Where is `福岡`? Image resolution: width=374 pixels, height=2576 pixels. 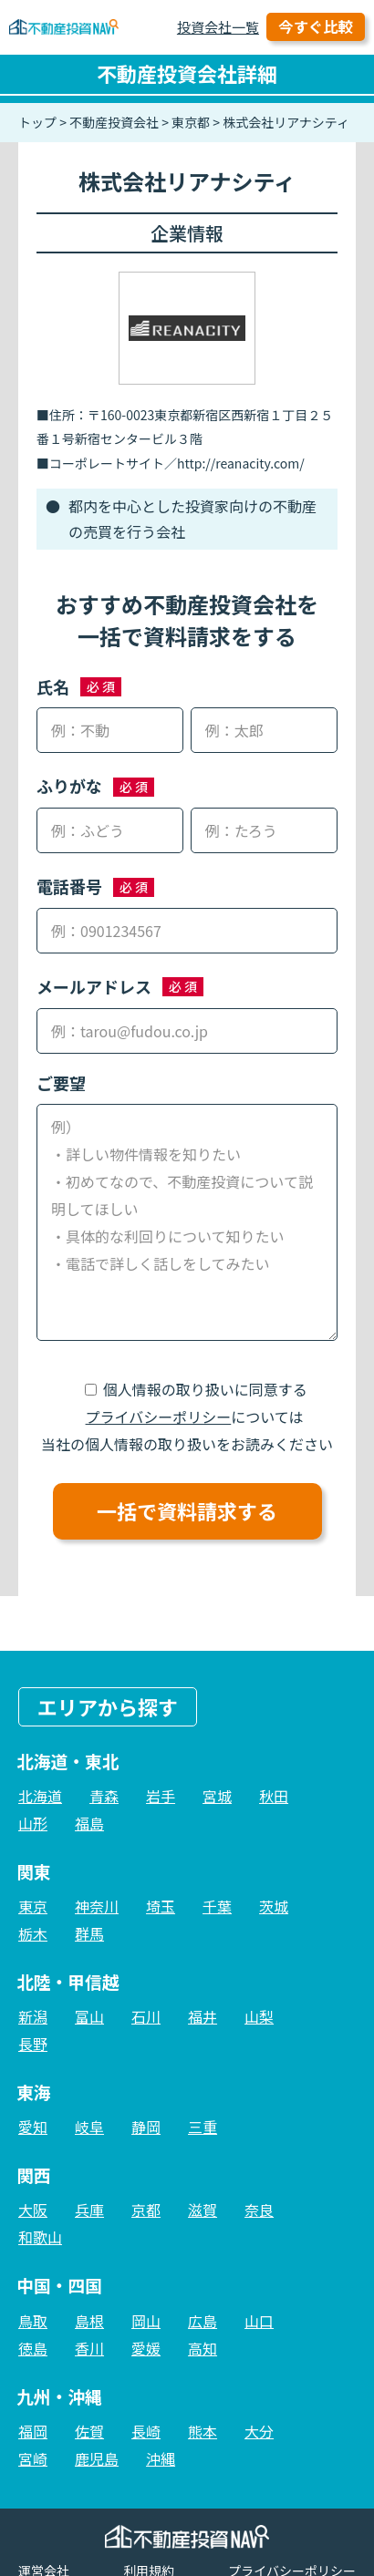
福岡 is located at coordinates (32, 2431).